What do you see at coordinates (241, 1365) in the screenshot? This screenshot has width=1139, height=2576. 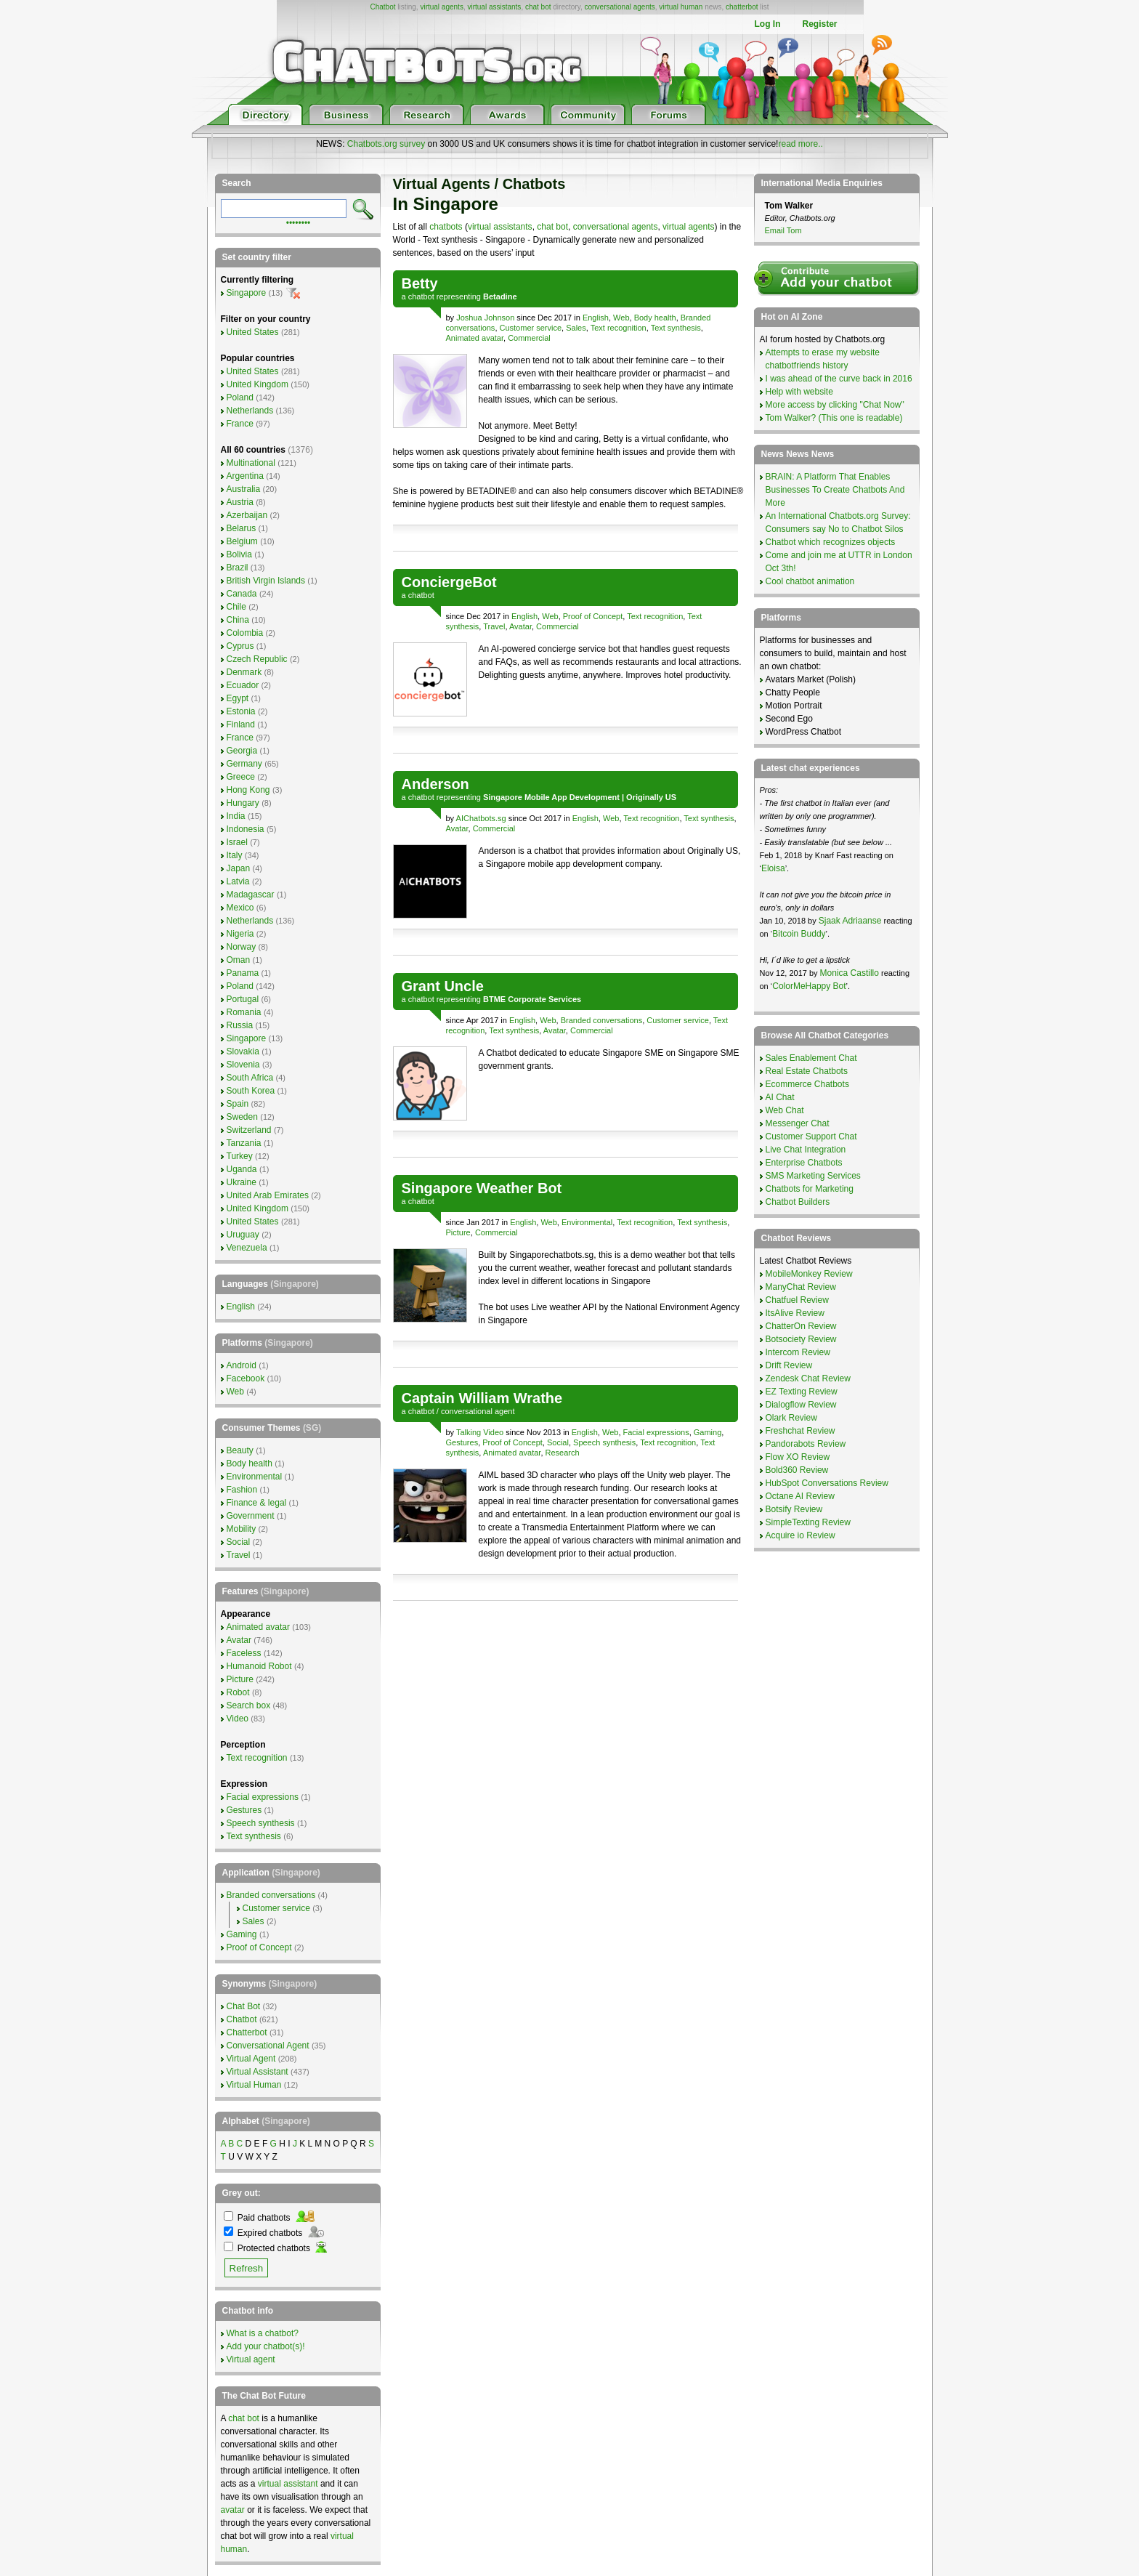 I see `Android` at bounding box center [241, 1365].